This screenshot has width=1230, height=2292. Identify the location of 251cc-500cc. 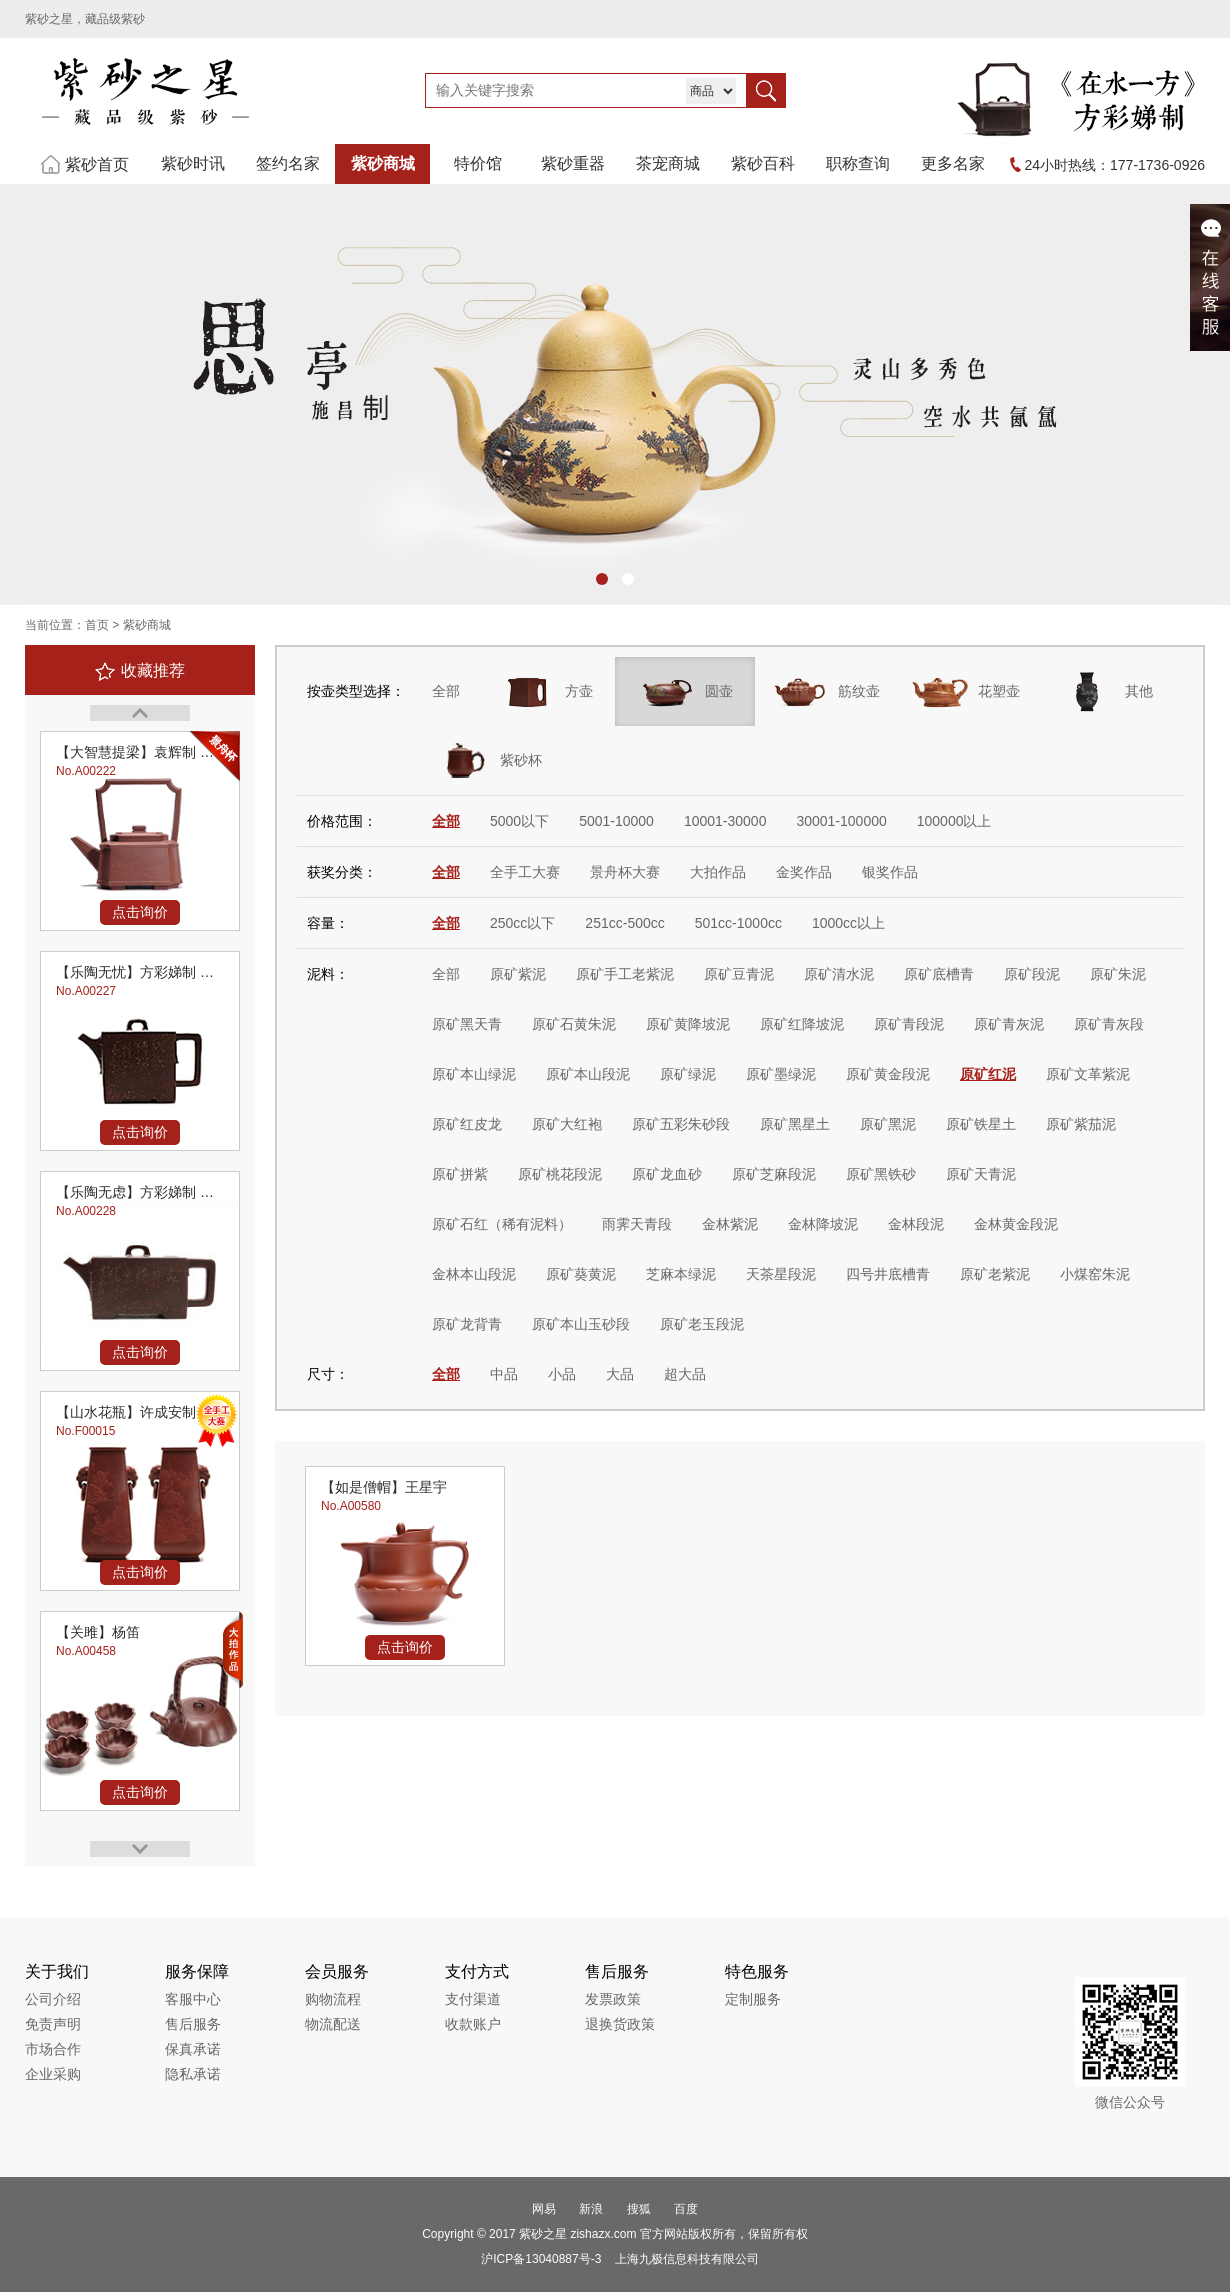
(624, 923).